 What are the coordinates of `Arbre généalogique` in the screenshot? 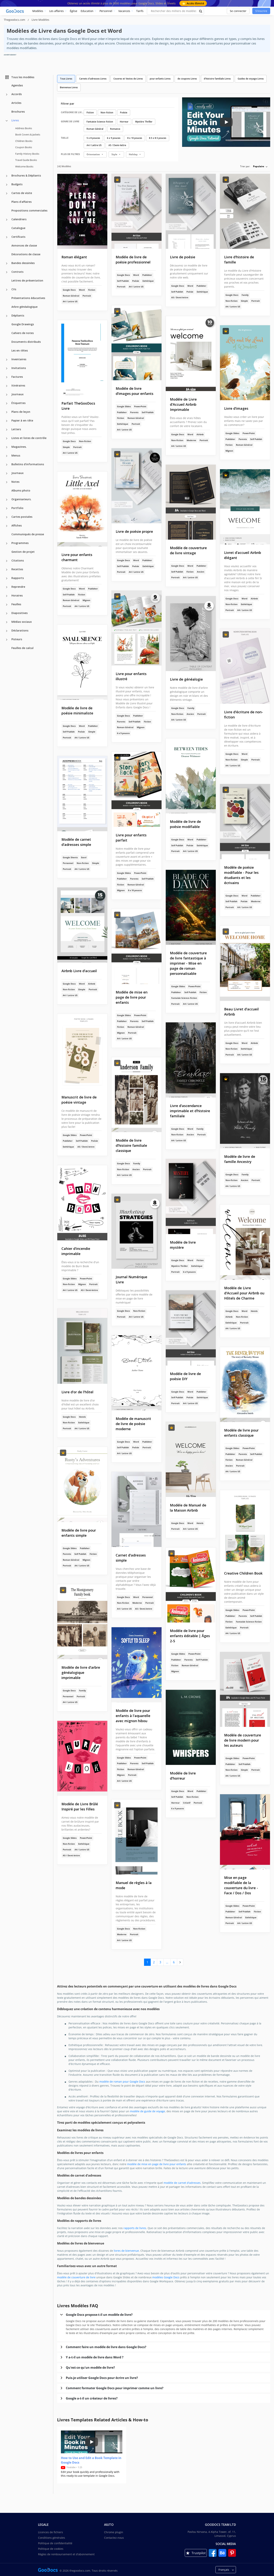 It's located at (24, 307).